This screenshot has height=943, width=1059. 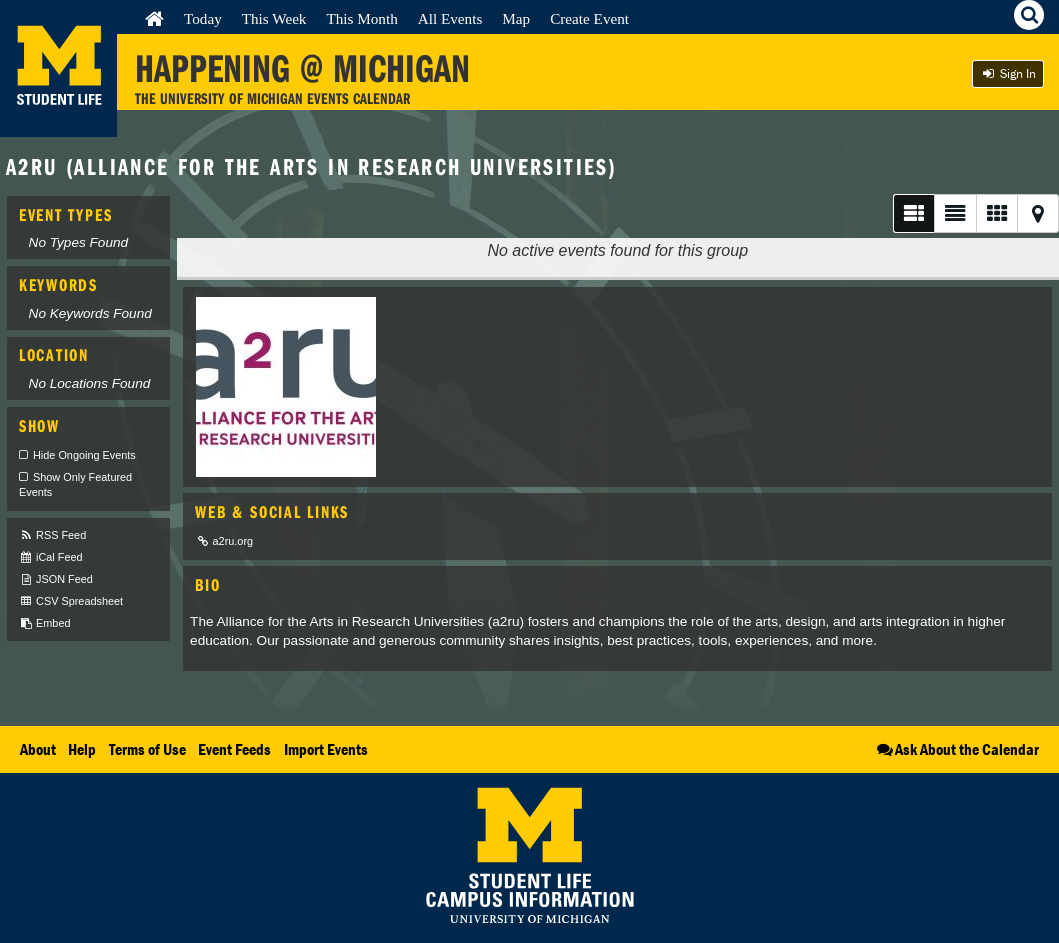 I want to click on This Week, so click(x=274, y=18).